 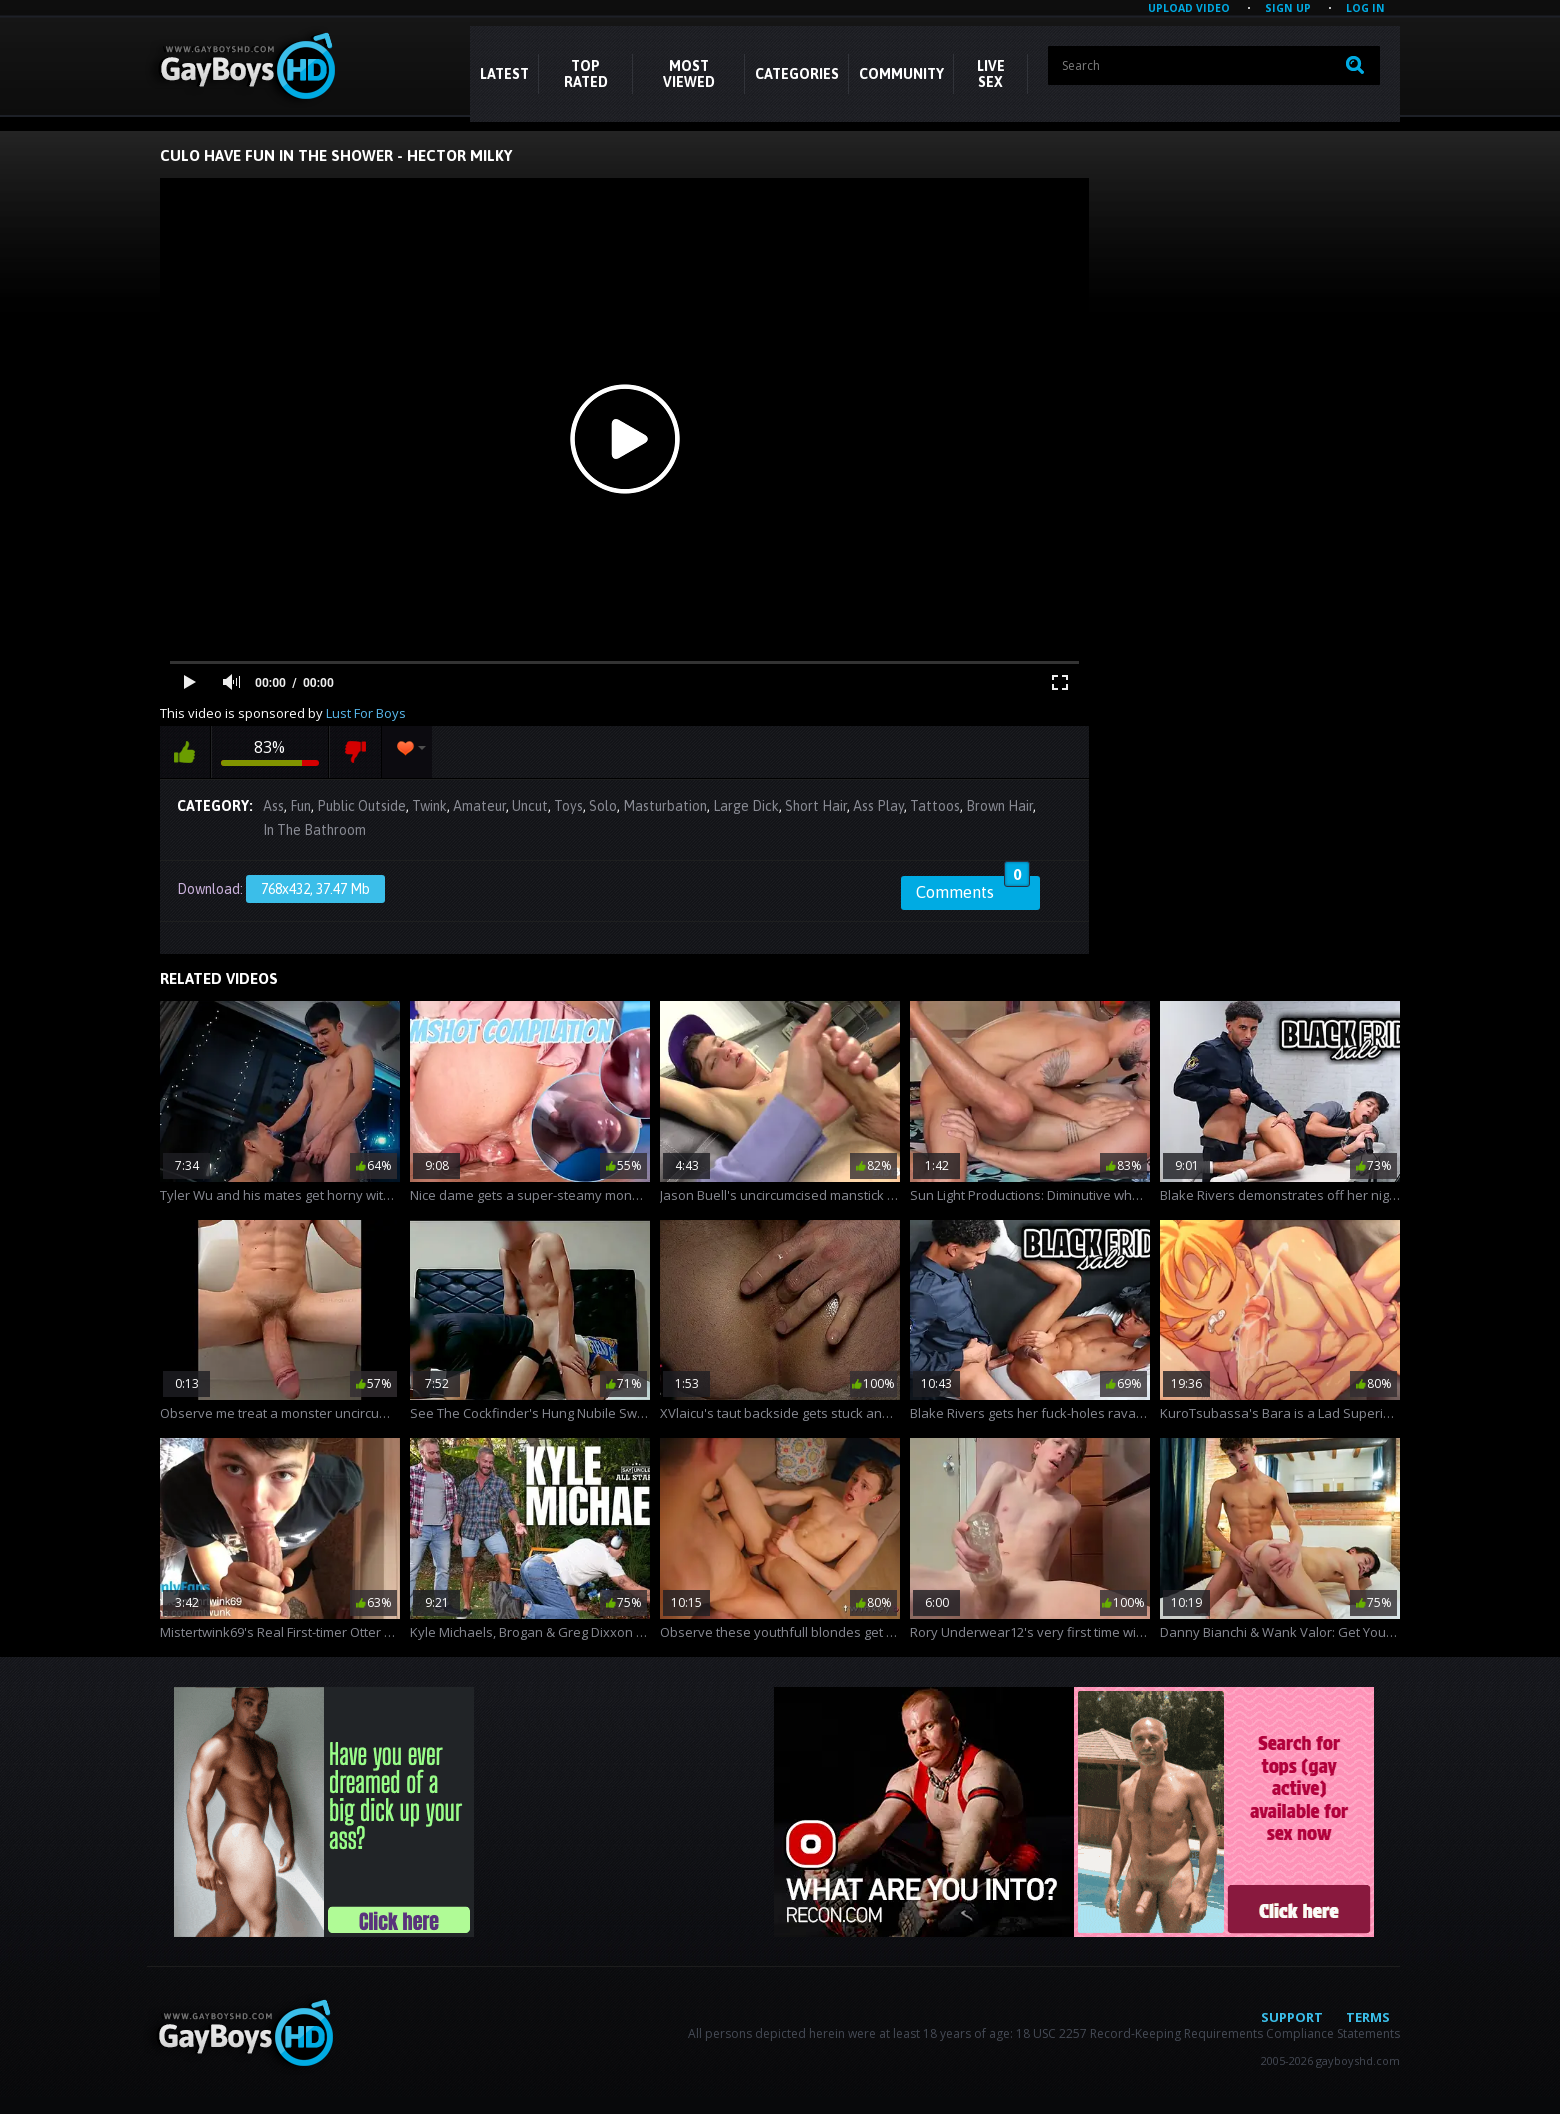 What do you see at coordinates (689, 74) in the screenshot?
I see `Most Viewed` at bounding box center [689, 74].